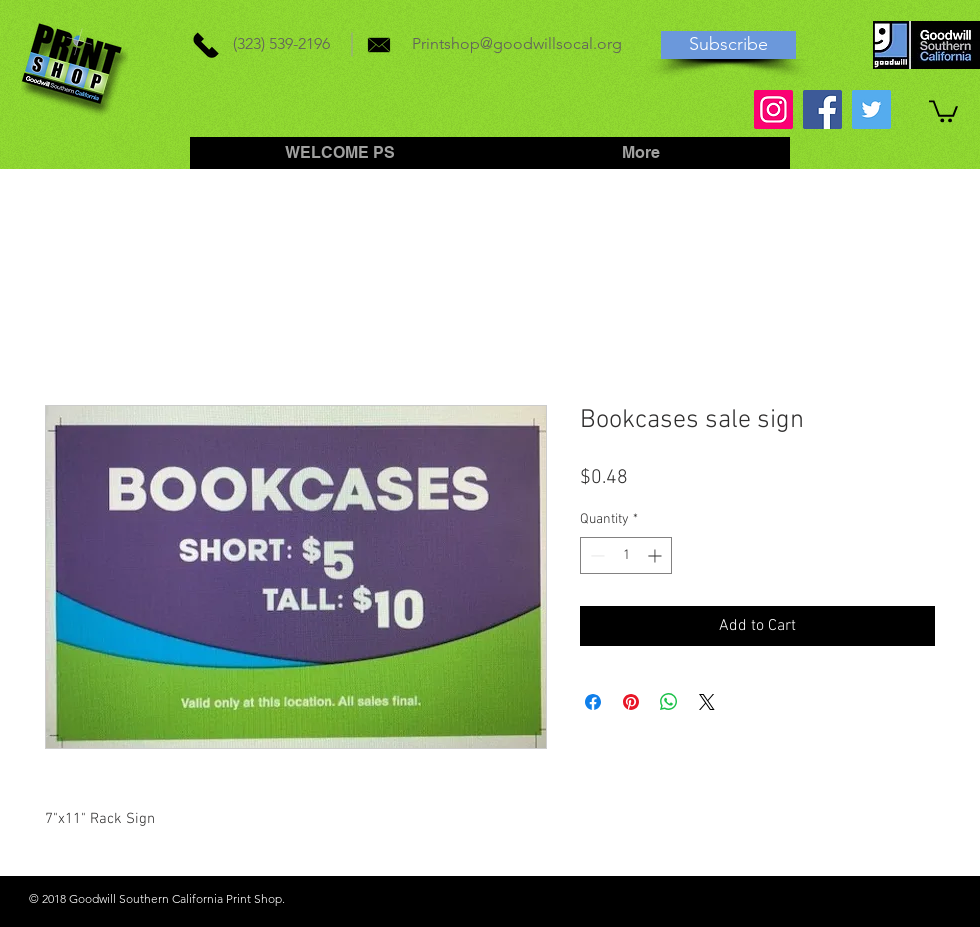  What do you see at coordinates (773, 109) in the screenshot?
I see `[Instagram]` at bounding box center [773, 109].